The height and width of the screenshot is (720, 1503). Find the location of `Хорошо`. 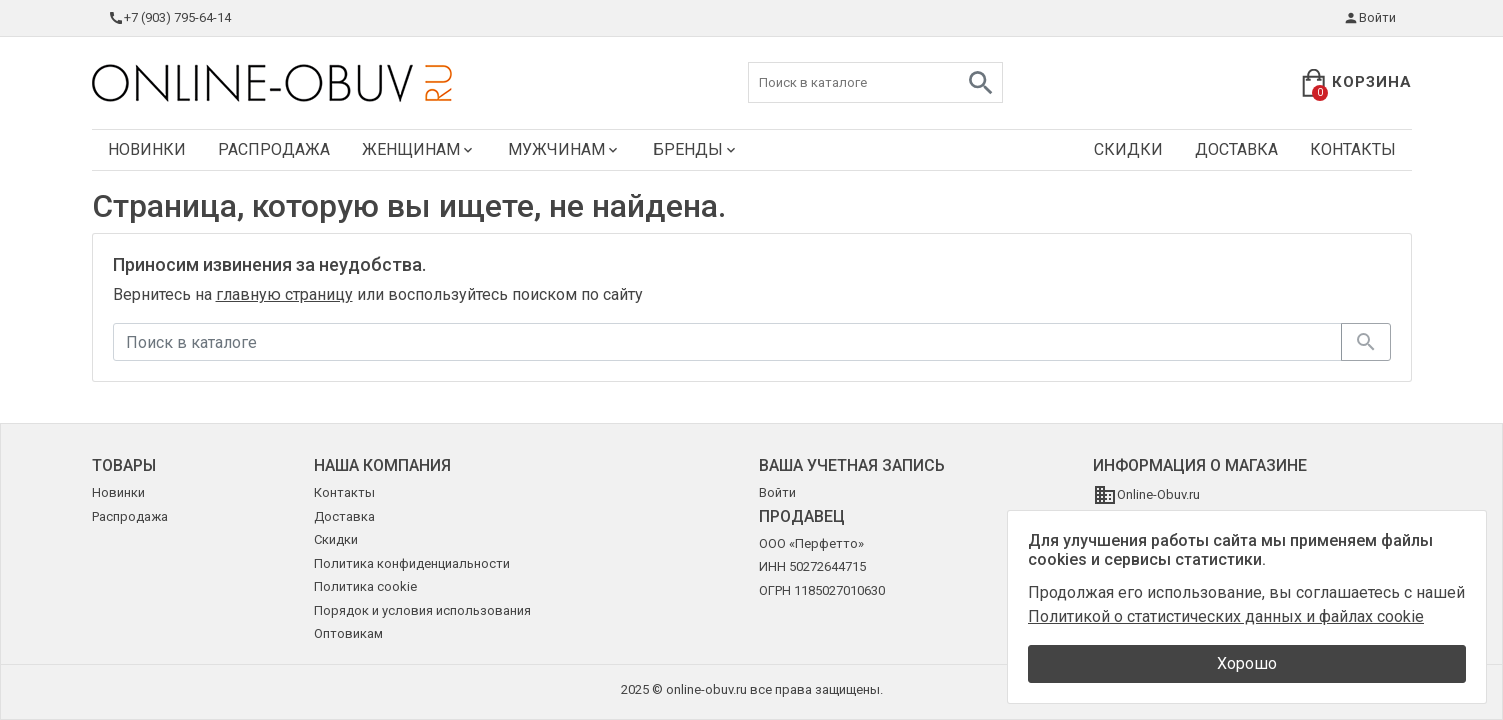

Хорошо is located at coordinates (1247, 663).